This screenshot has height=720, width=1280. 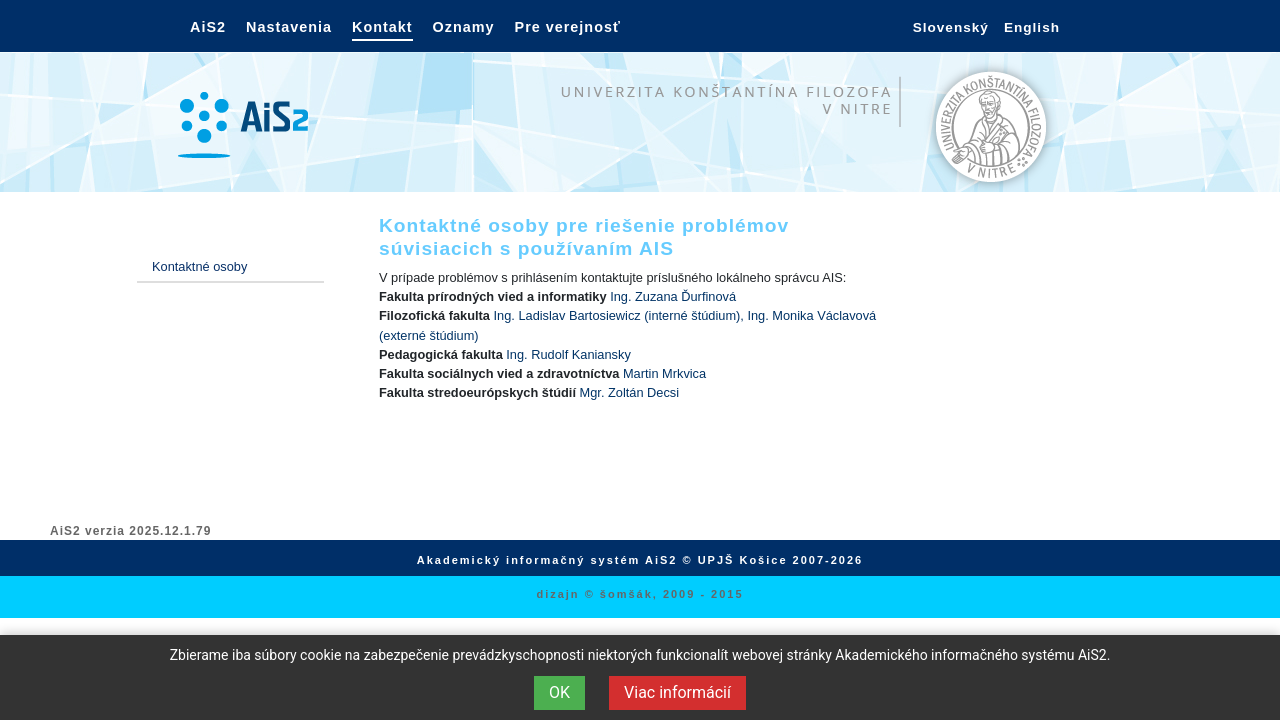 What do you see at coordinates (568, 354) in the screenshot?
I see `Ing. Rudolf Kaniansky` at bounding box center [568, 354].